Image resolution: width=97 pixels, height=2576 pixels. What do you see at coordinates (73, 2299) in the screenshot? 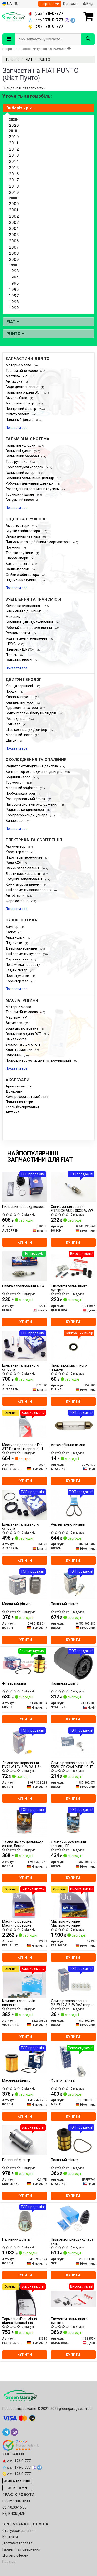
I see `[Елементи гальмівного супорта QUICK BRAKE 1131355X]` at bounding box center [73, 2299].